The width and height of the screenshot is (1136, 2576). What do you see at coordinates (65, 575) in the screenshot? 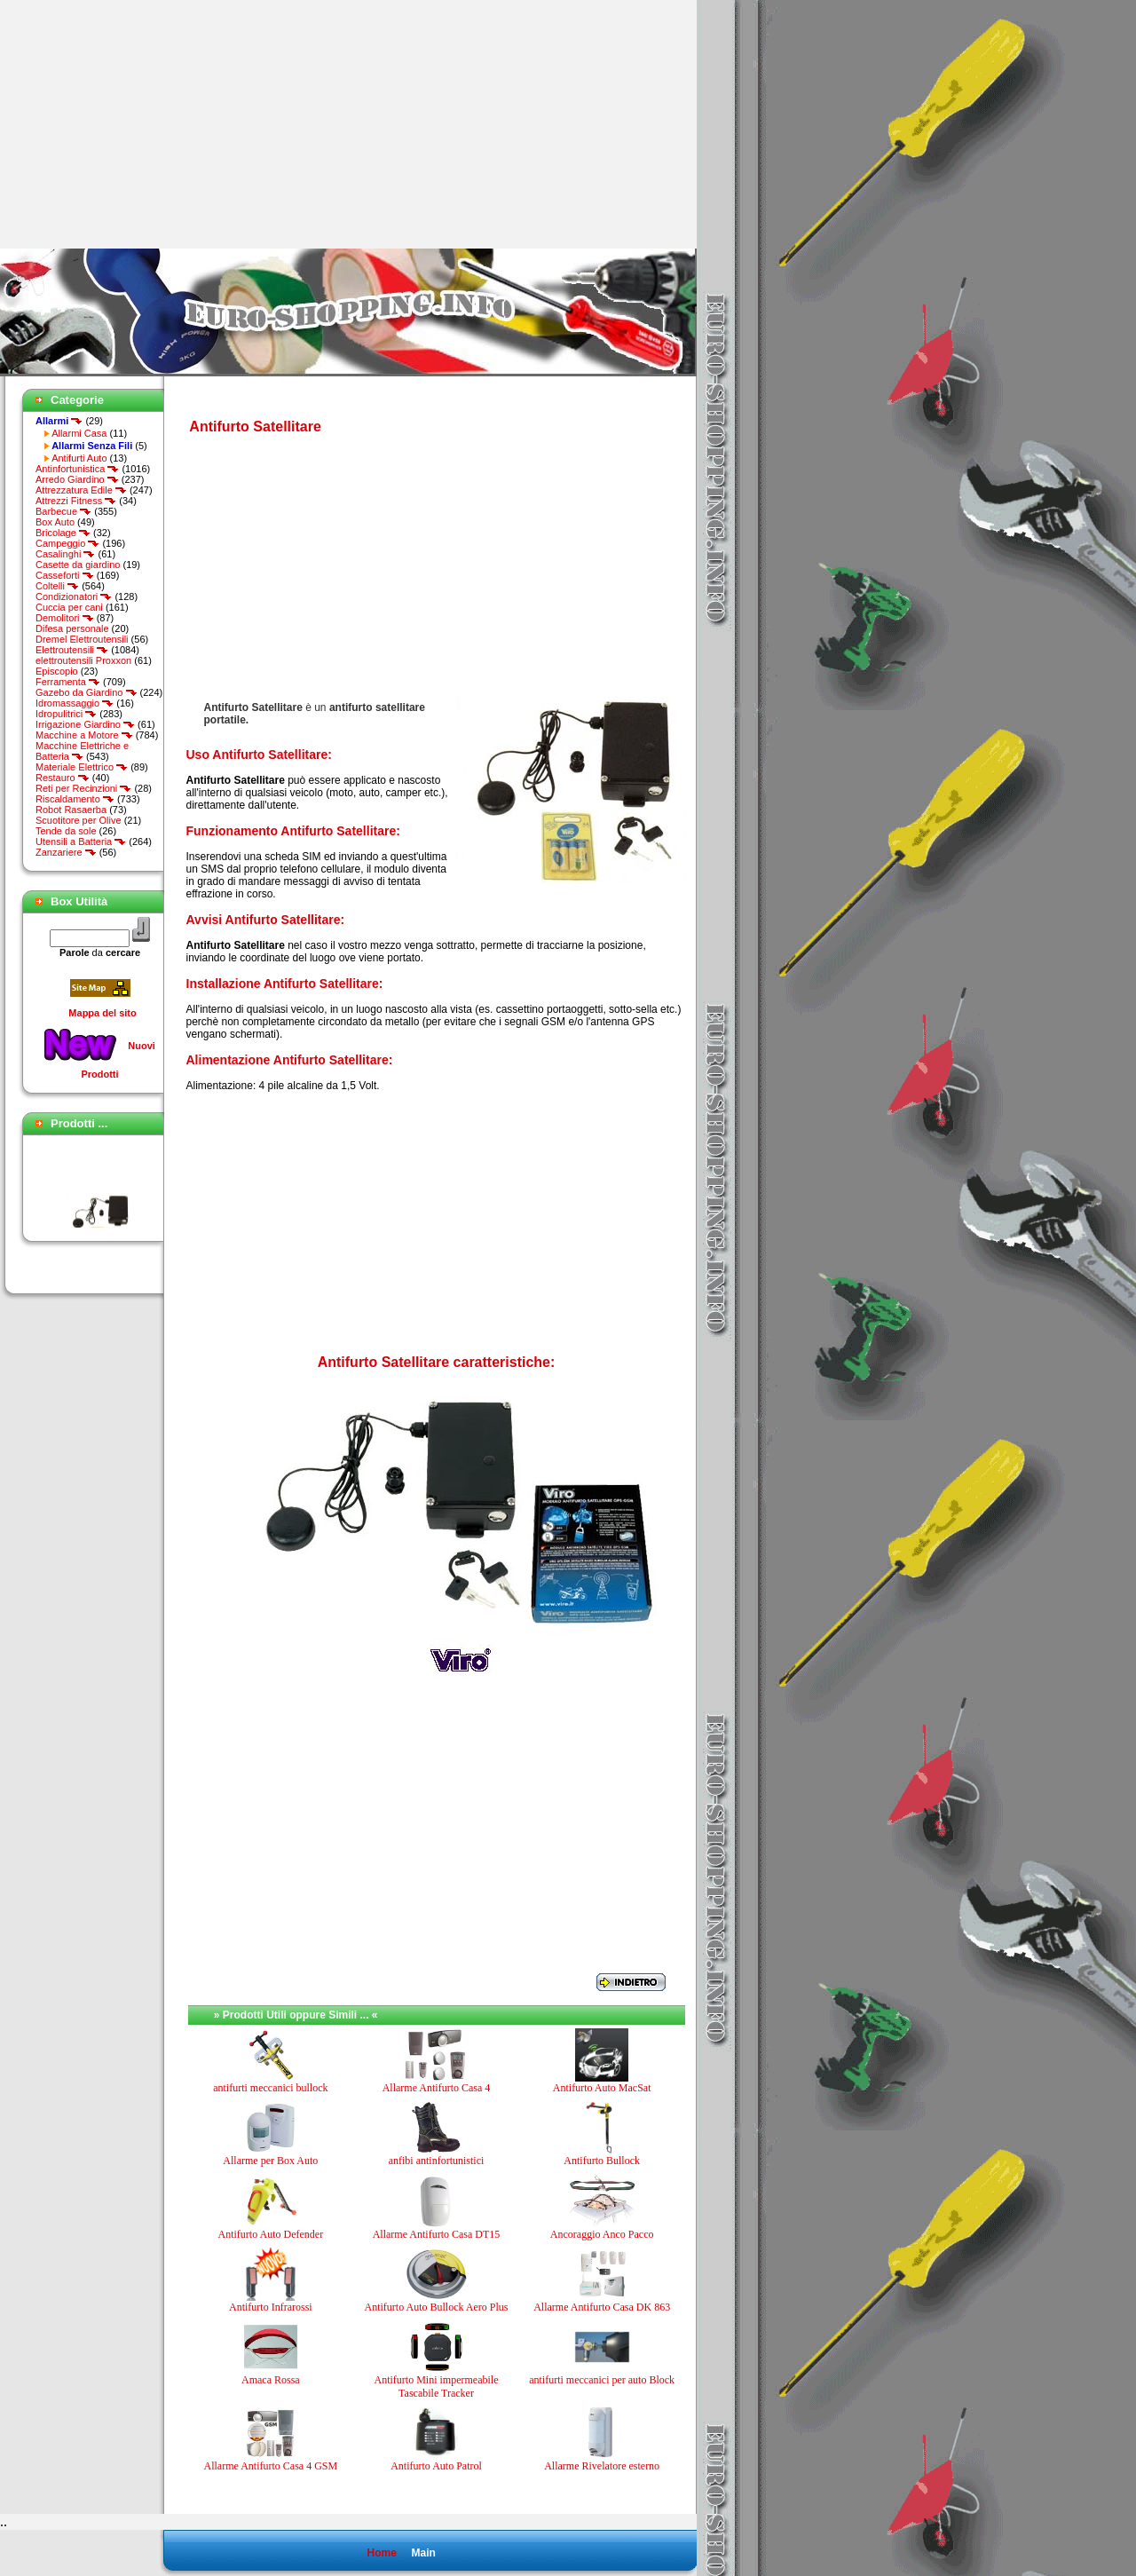
I see `Casseforti` at bounding box center [65, 575].